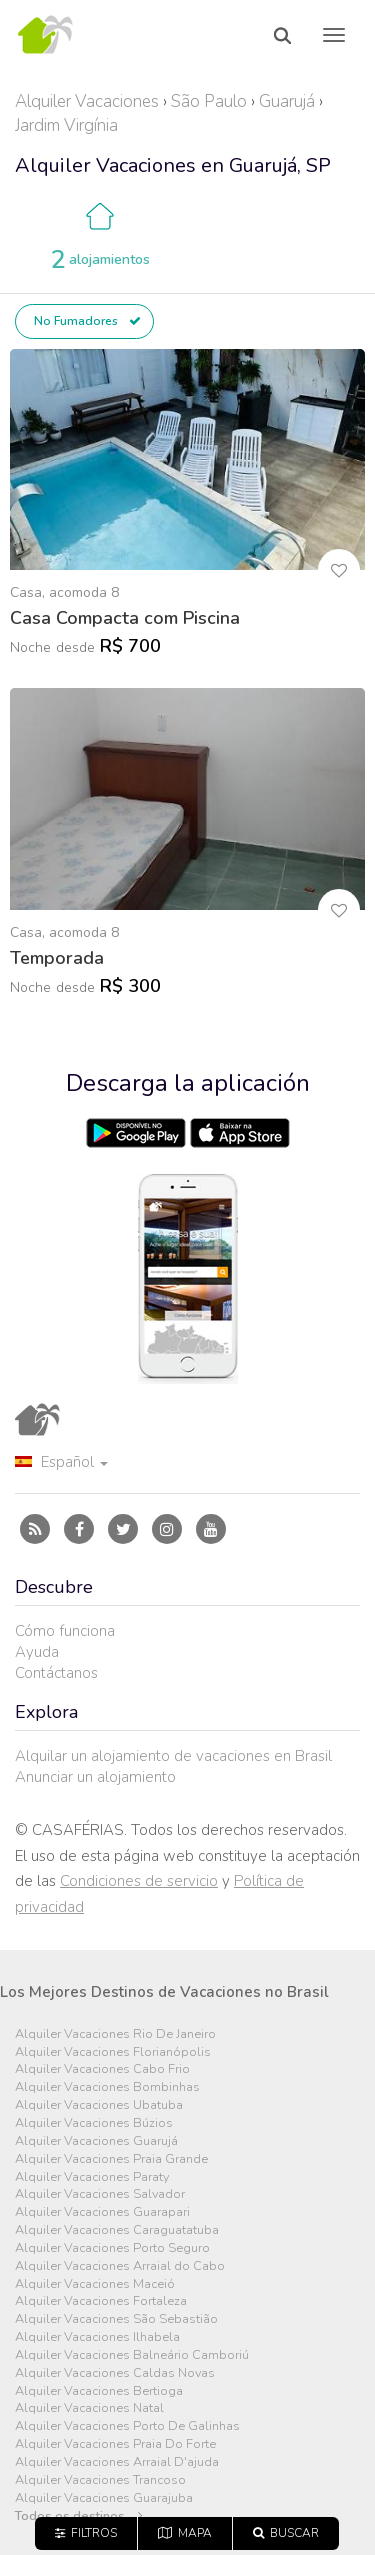  Describe the element at coordinates (99, 2391) in the screenshot. I see `Alquiler Vacaciones Bertioga` at that location.